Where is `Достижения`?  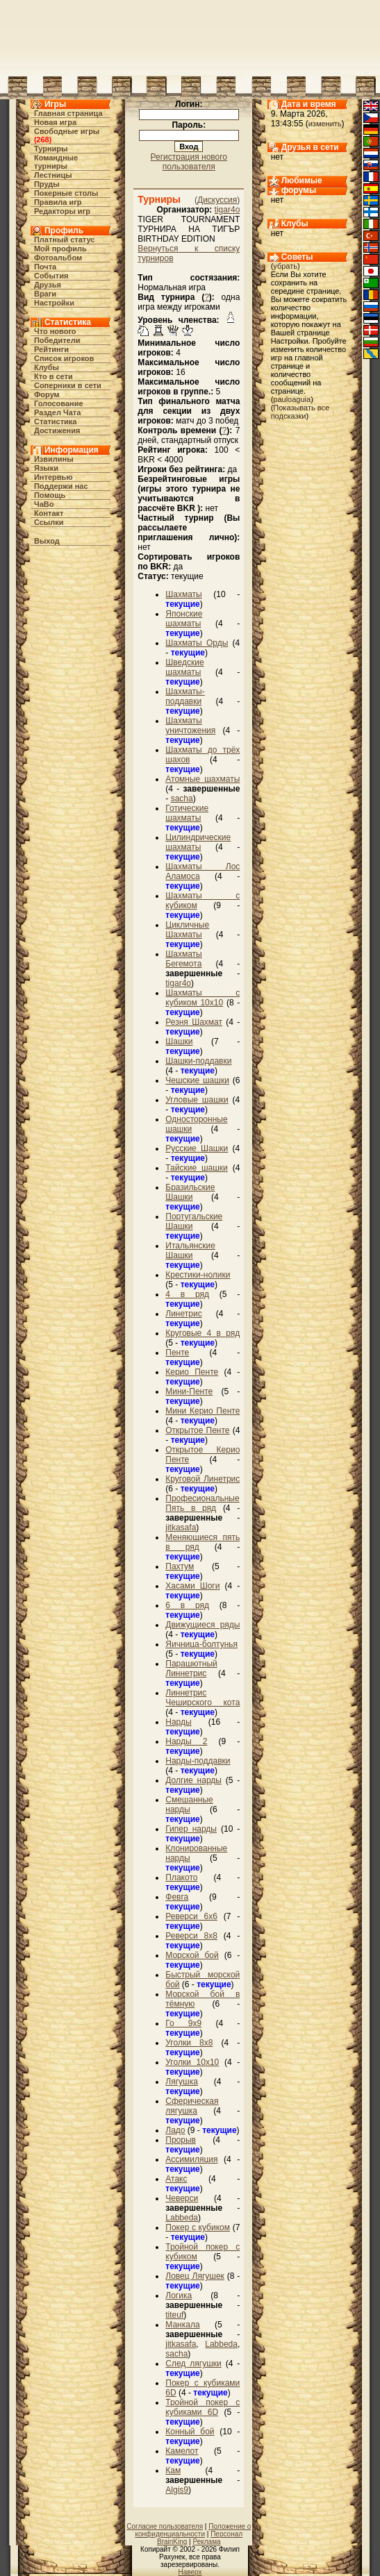 Достижения is located at coordinates (57, 430).